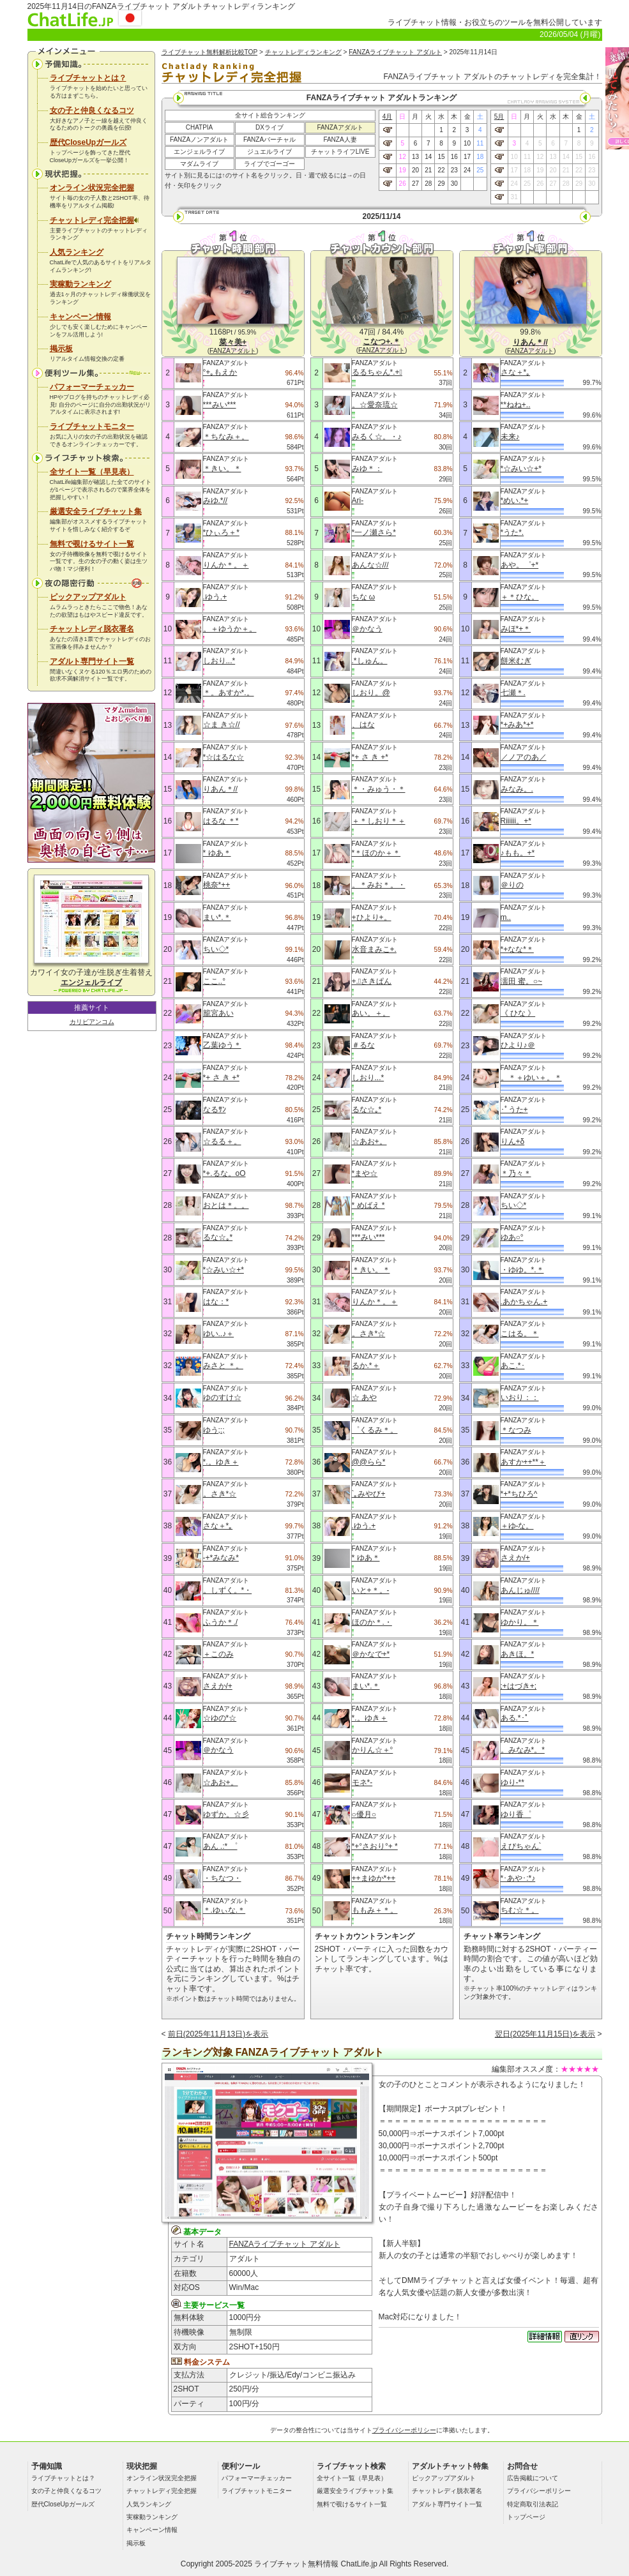 The image size is (629, 2576). I want to click on いと+＊。-, so click(371, 1590).